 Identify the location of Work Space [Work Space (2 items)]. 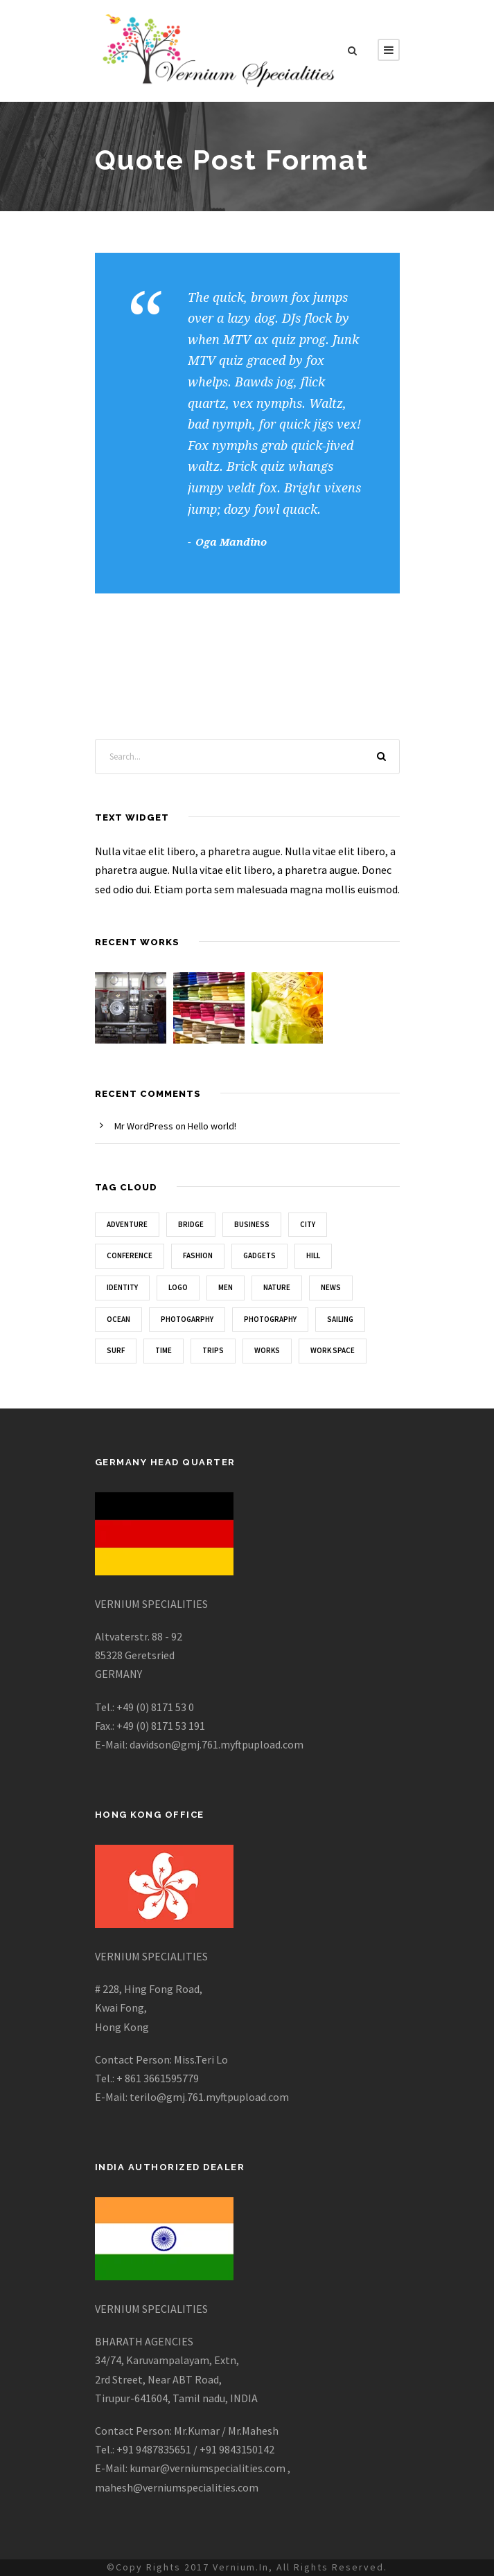
(332, 1350).